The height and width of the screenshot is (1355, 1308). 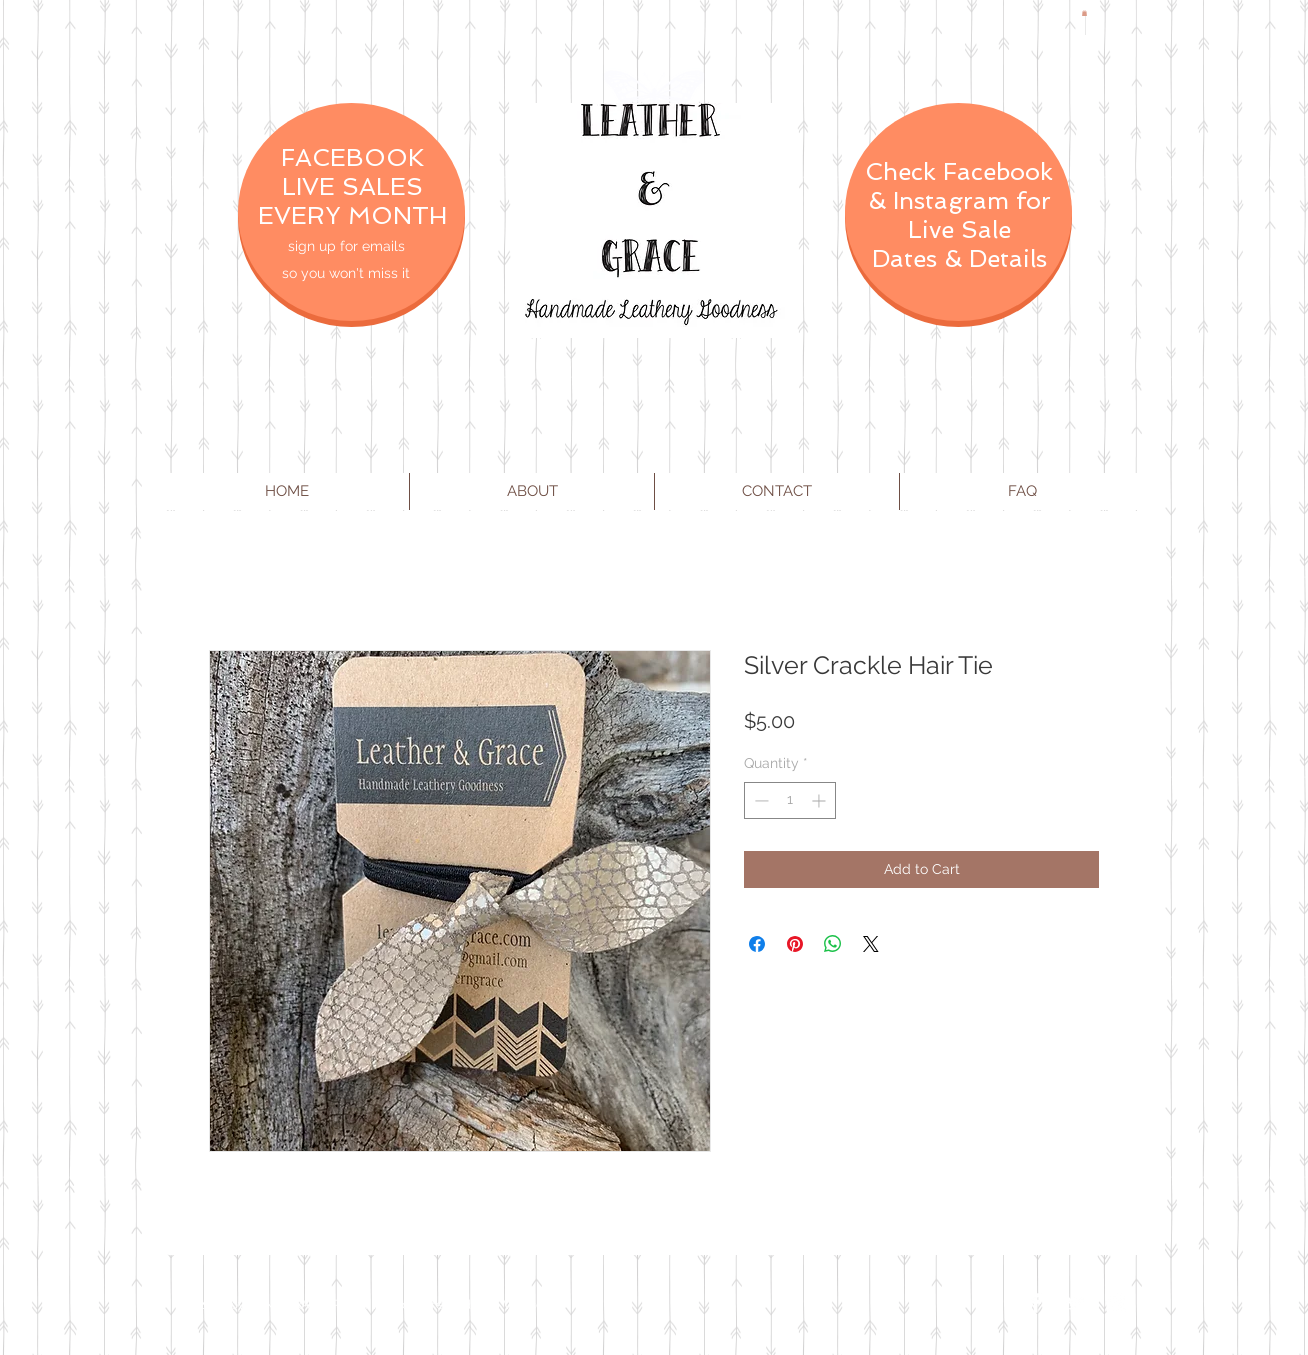 What do you see at coordinates (759, 800) in the screenshot?
I see `[Decrement]` at bounding box center [759, 800].